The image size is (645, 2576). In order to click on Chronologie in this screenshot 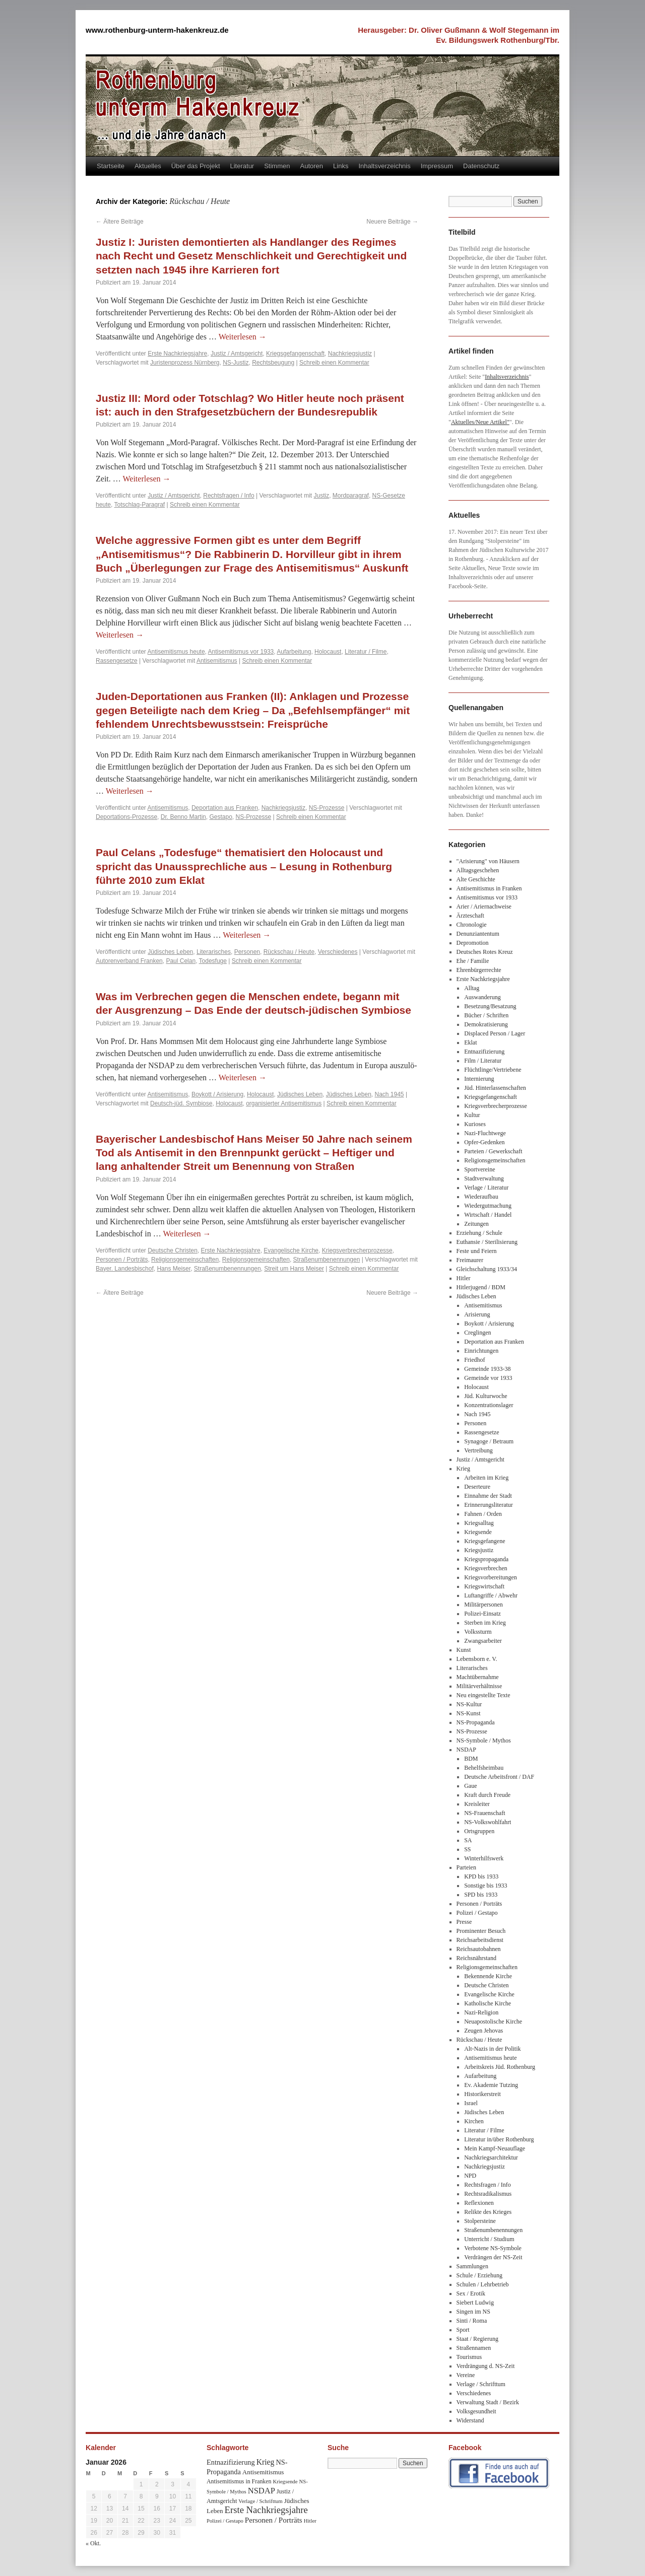, I will do `click(472, 924)`.